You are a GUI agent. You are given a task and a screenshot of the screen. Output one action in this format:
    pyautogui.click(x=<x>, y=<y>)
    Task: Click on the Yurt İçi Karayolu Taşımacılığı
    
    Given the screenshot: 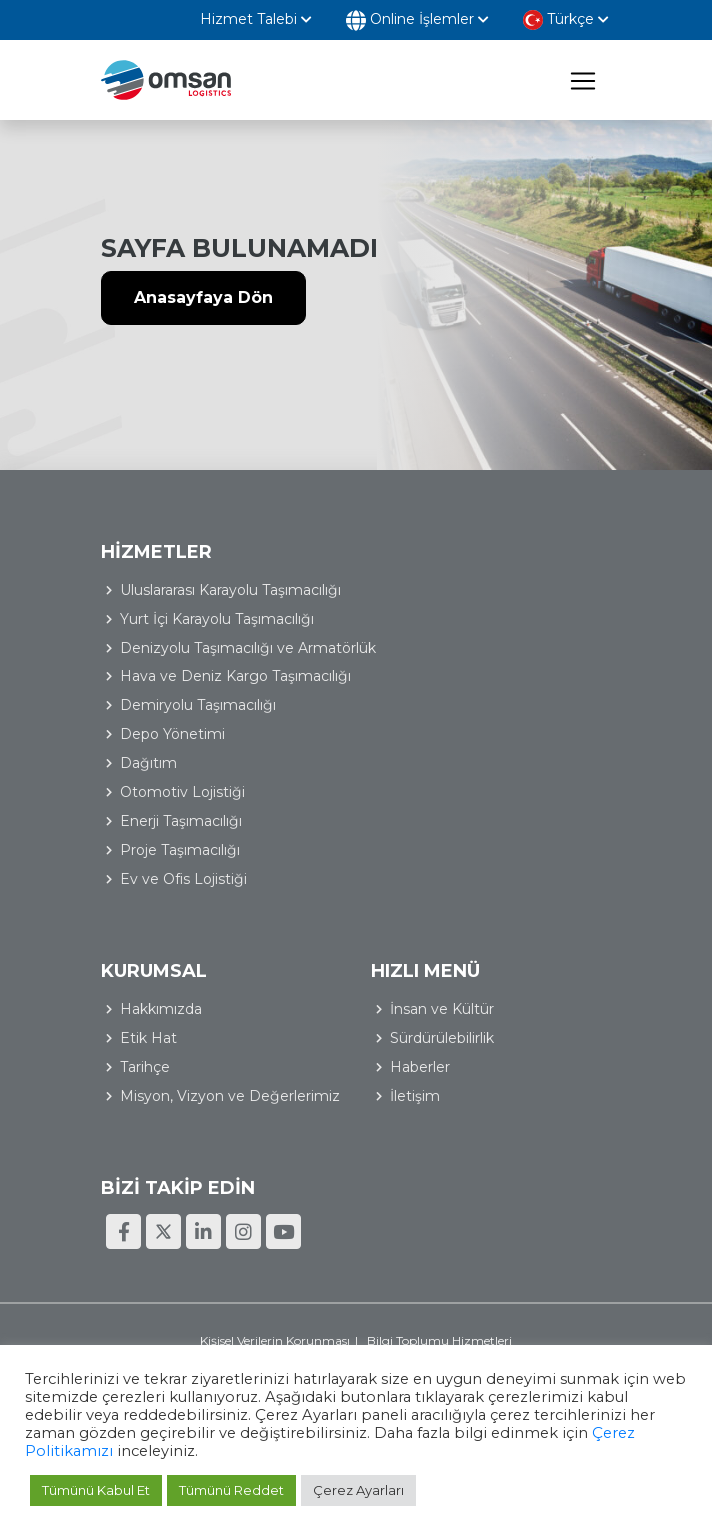 What is the action you would take?
    pyautogui.click(x=217, y=619)
    